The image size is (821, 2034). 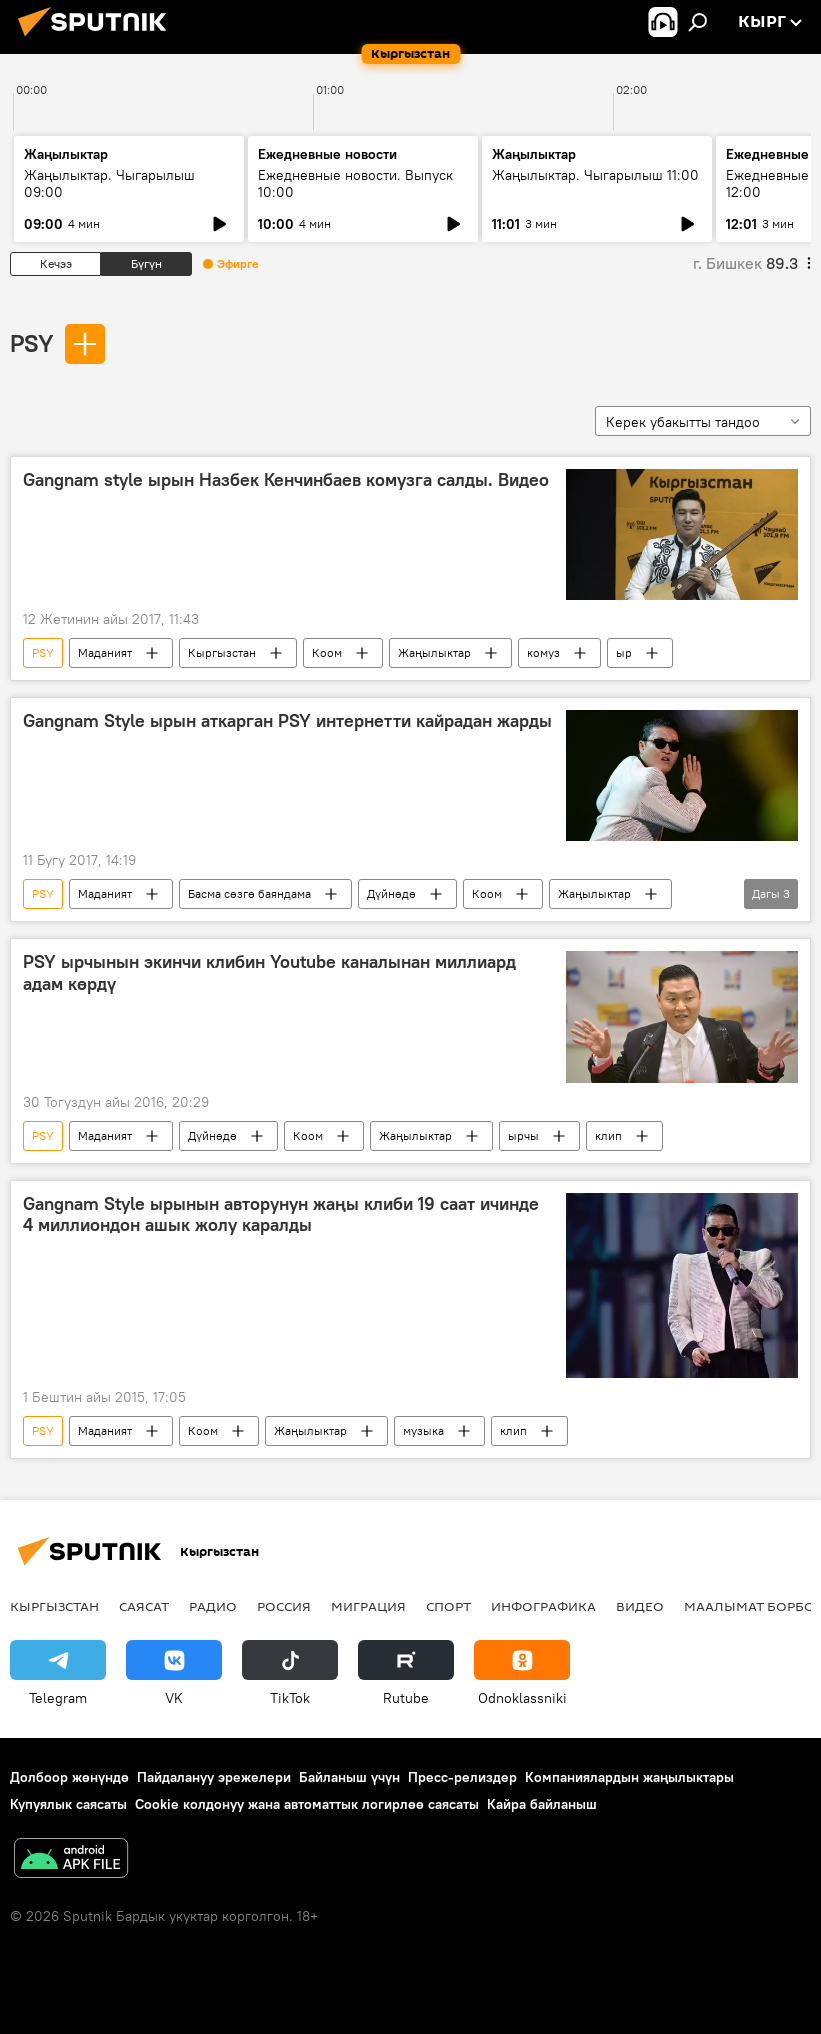 I want to click on Кайра байланыш, so click(x=542, y=1804).